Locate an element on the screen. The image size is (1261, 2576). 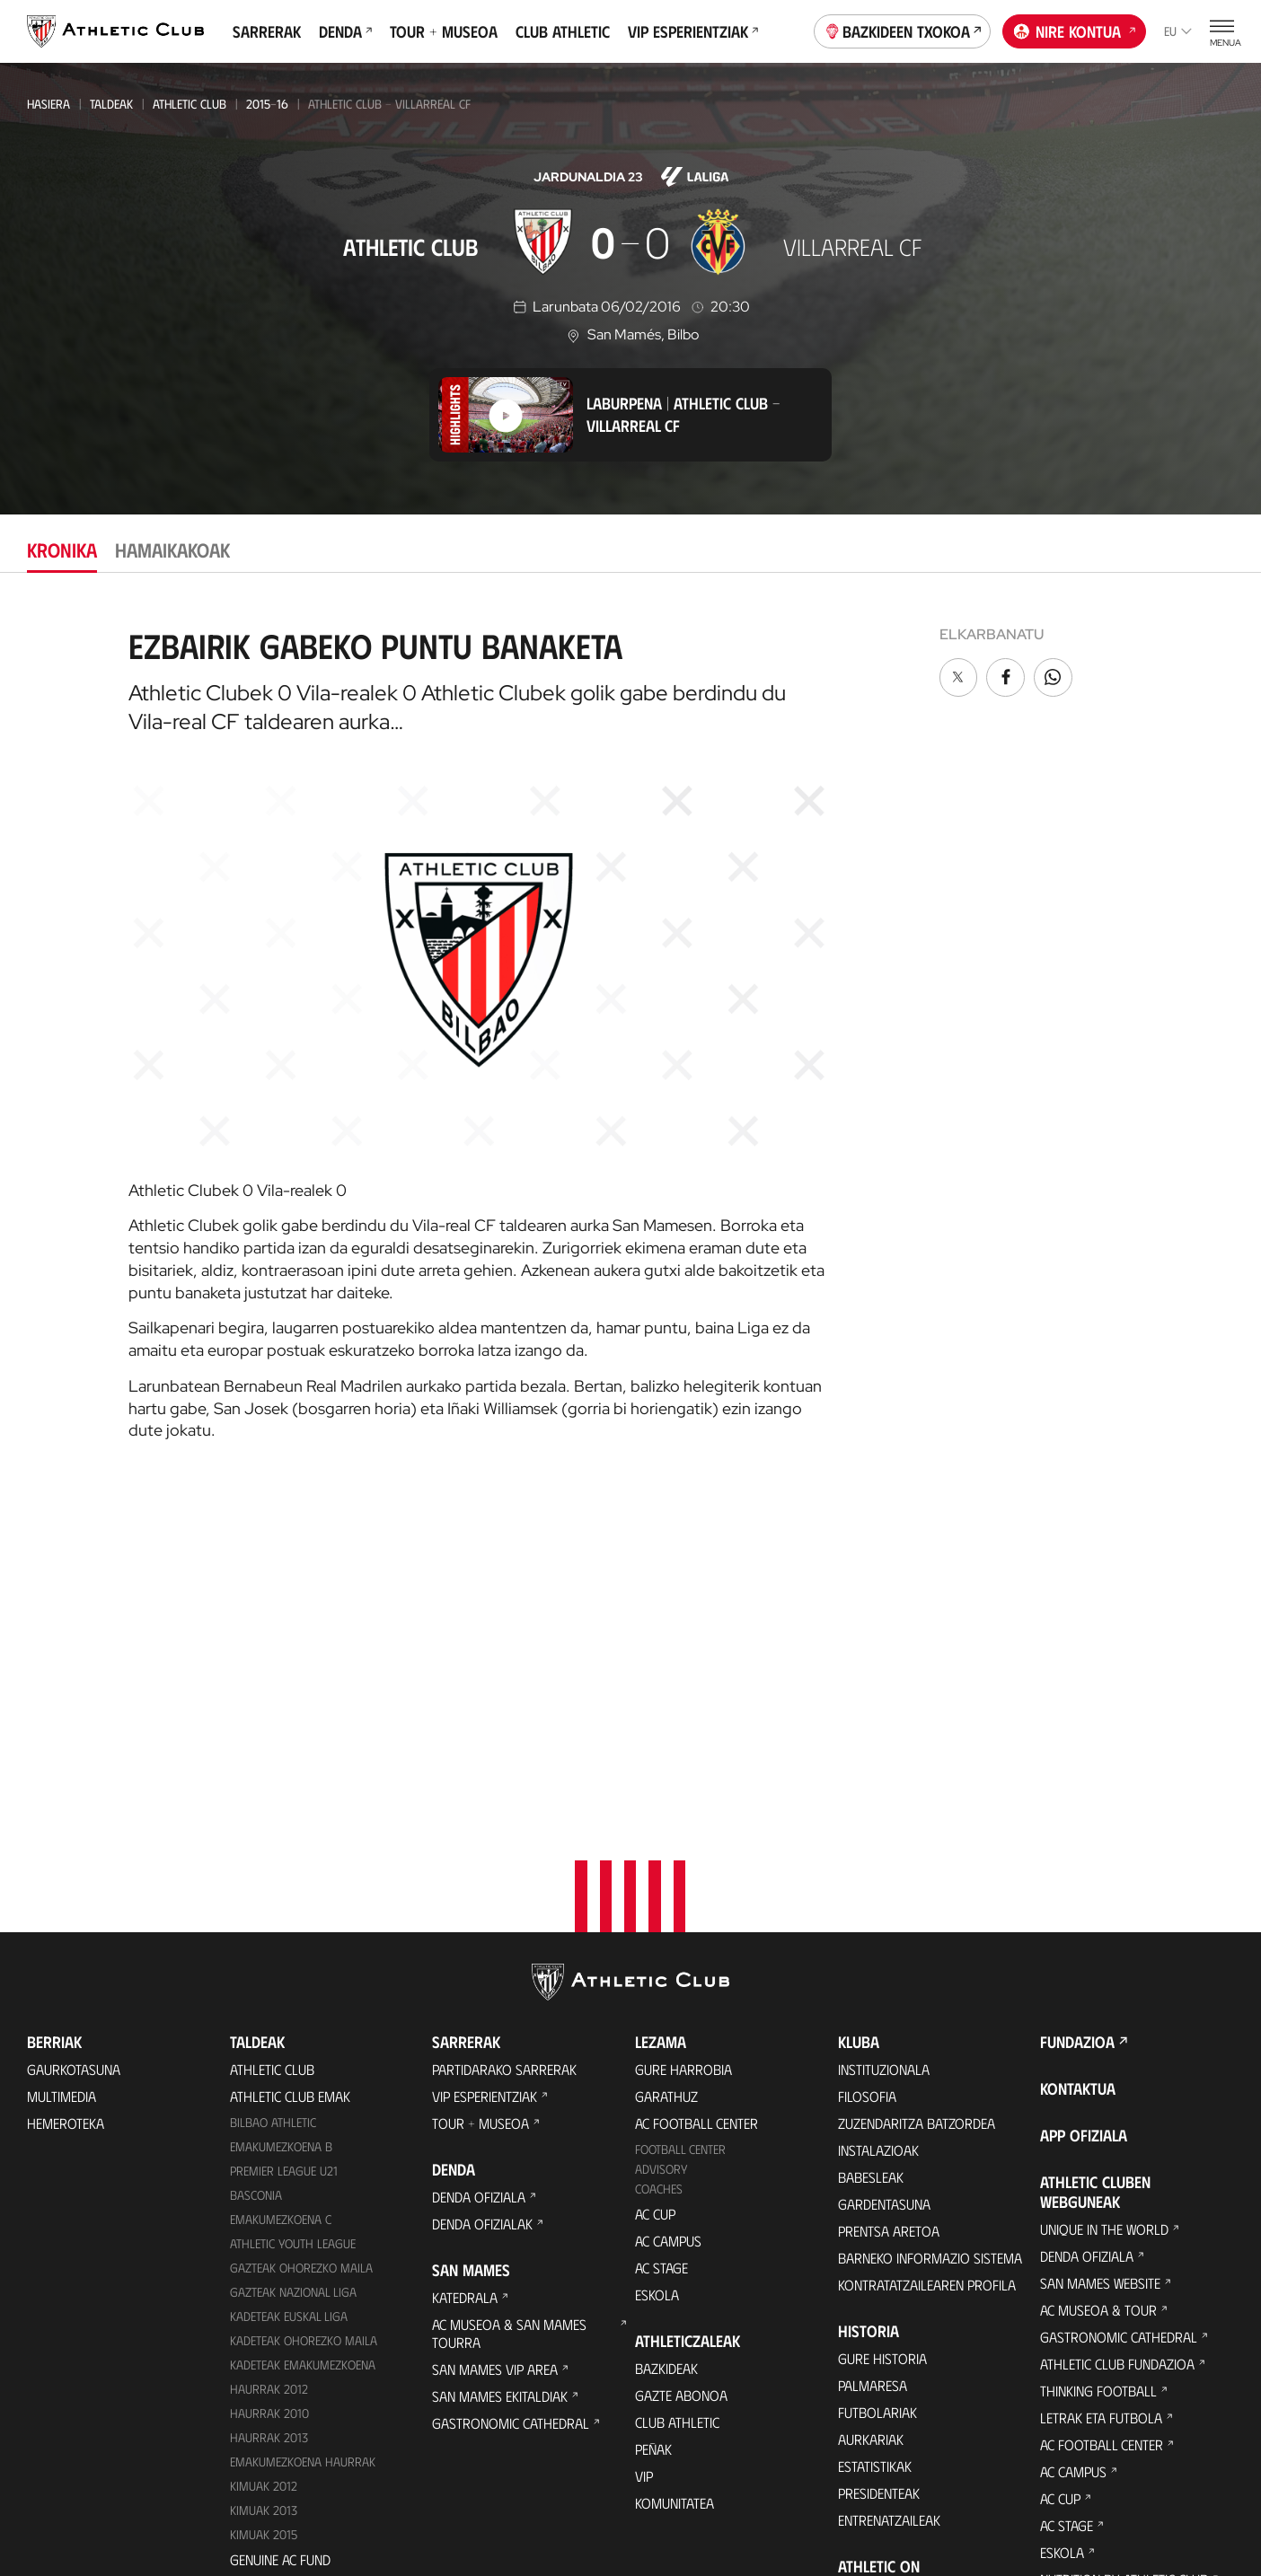
San Mames VIP Area is located at coordinates (495, 2045).